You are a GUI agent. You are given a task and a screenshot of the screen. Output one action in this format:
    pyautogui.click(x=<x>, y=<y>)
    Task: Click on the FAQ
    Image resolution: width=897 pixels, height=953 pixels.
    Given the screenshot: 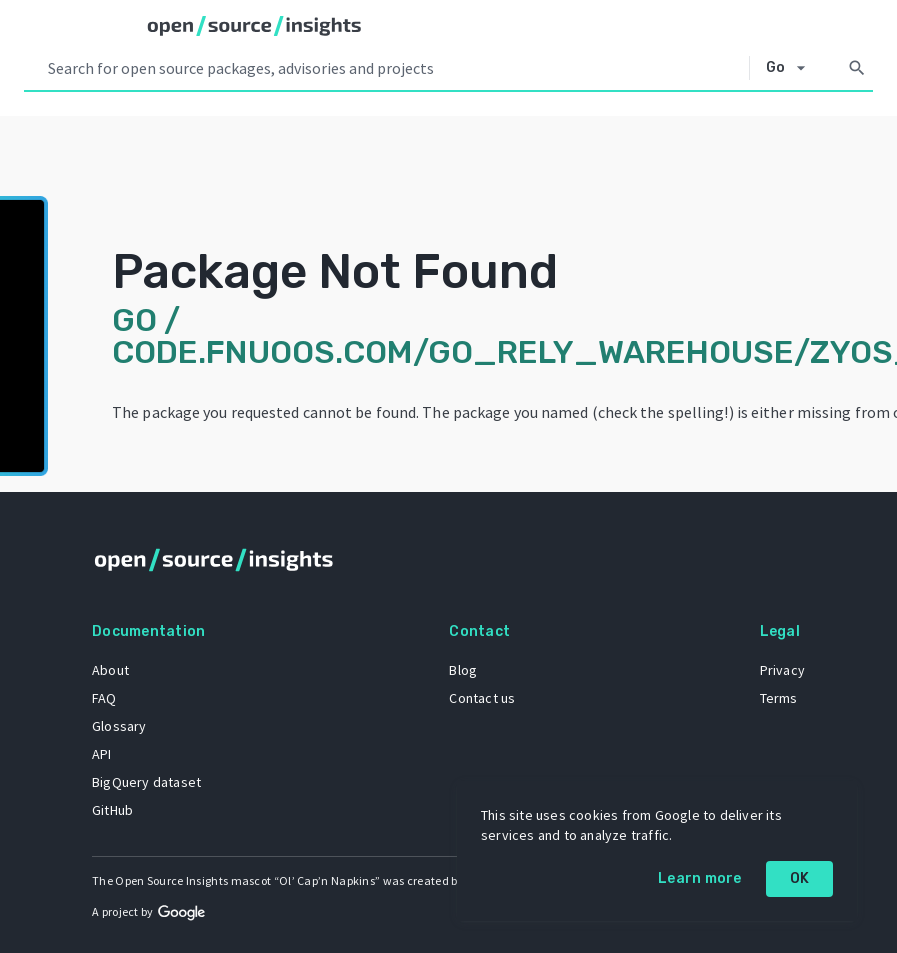 What is the action you would take?
    pyautogui.click(x=104, y=698)
    